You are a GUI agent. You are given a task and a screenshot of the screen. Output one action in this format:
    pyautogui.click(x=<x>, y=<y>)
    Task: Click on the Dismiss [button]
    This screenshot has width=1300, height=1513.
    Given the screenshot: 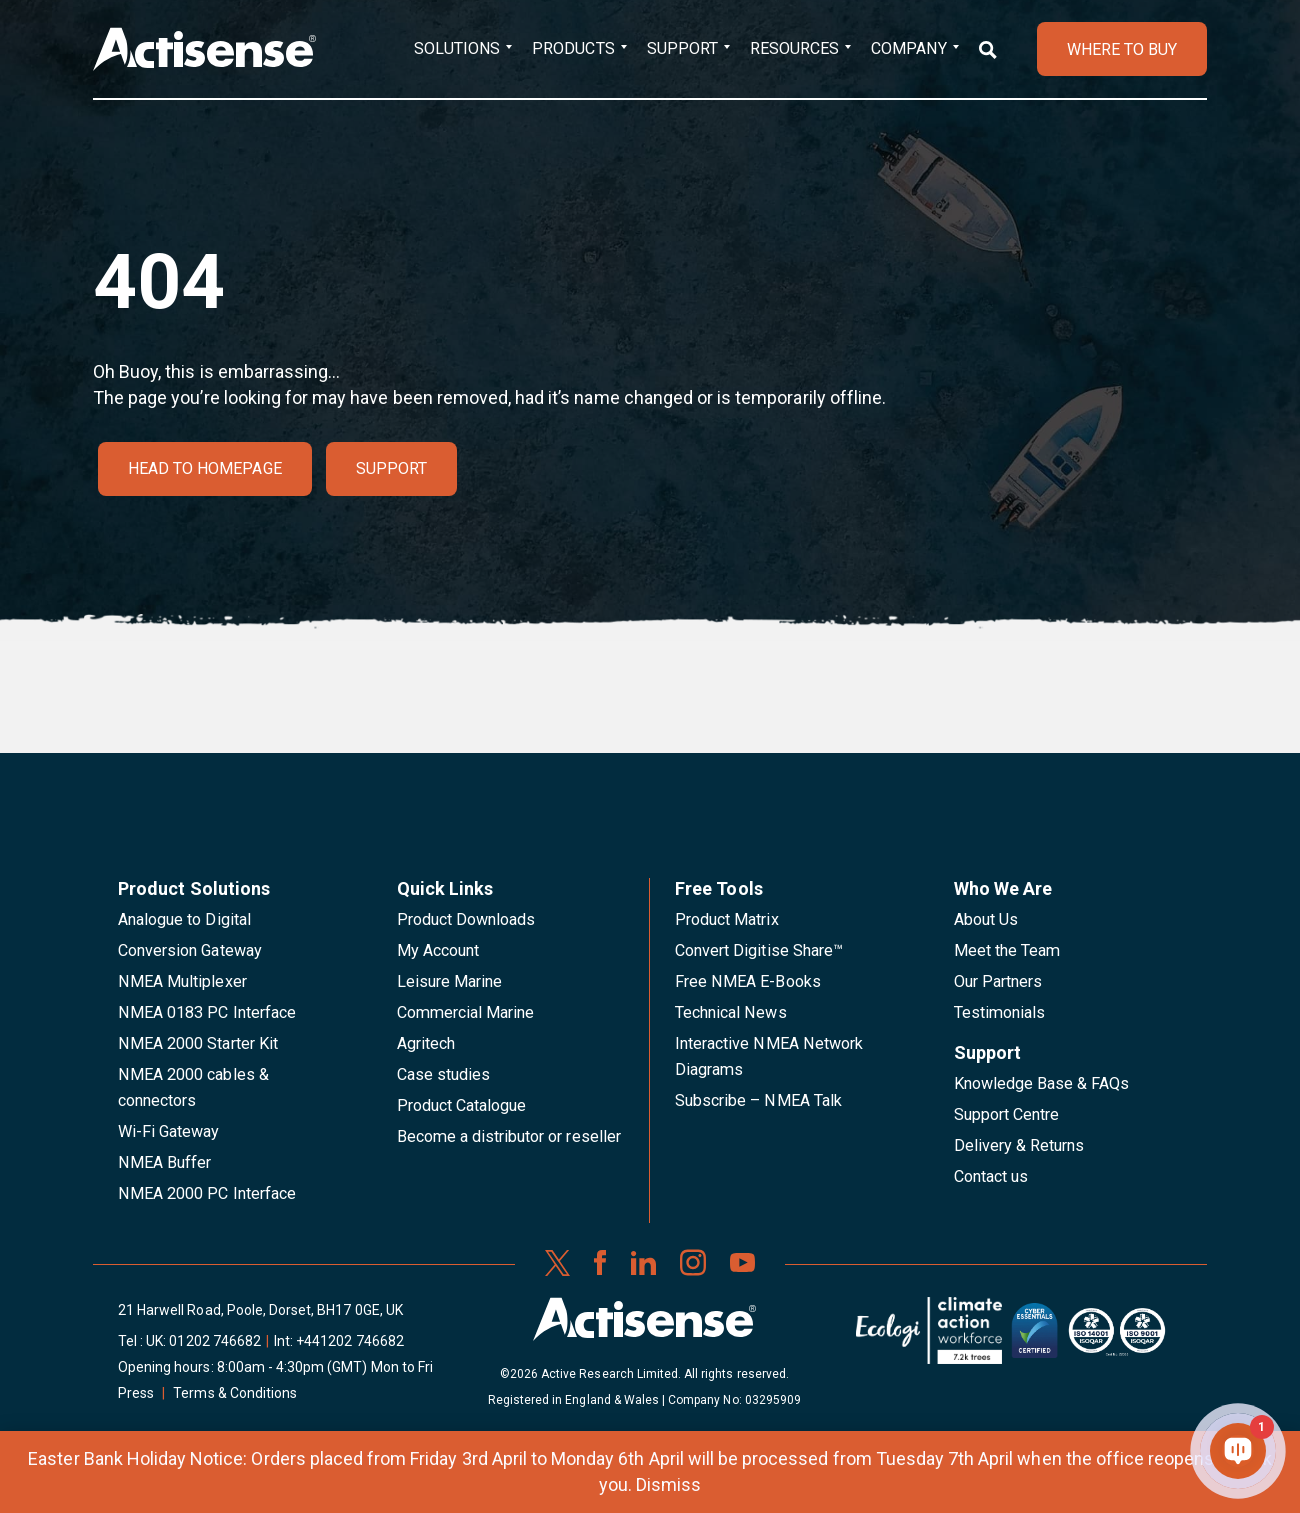 What is the action you would take?
    pyautogui.click(x=668, y=1484)
    